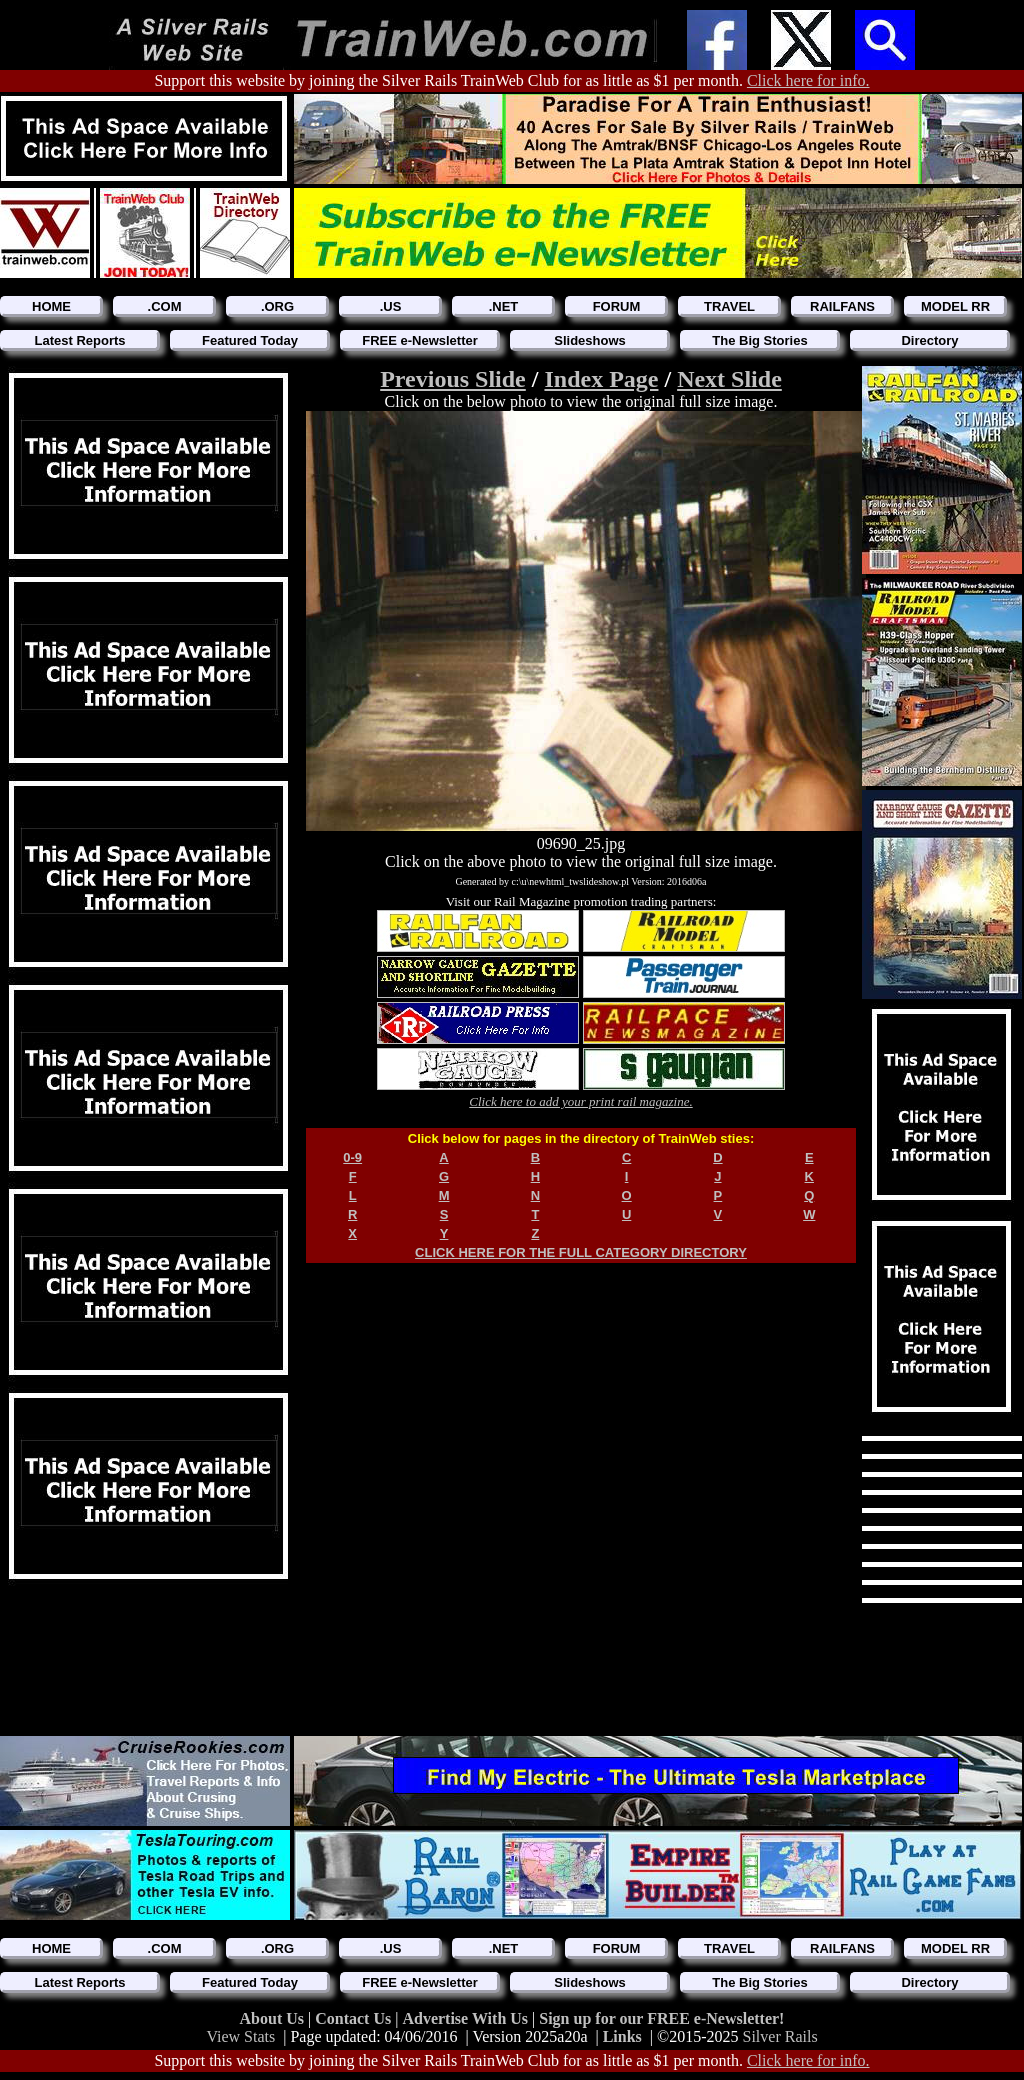 Image resolution: width=1024 pixels, height=2080 pixels. What do you see at coordinates (391, 306) in the screenshot?
I see `.US` at bounding box center [391, 306].